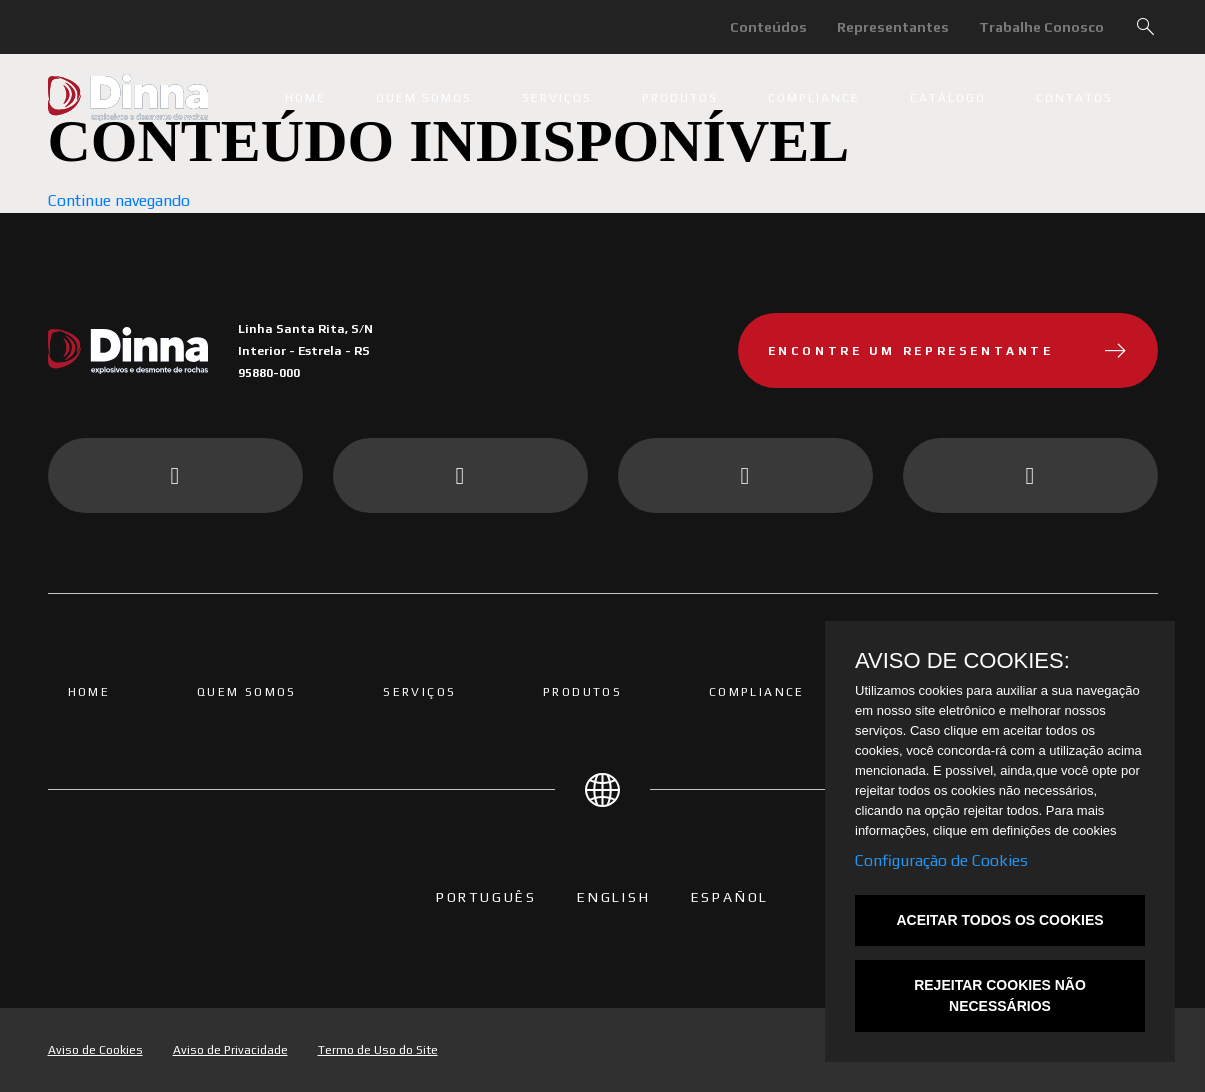 The width and height of the screenshot is (1205, 1092). I want to click on Aviso de Privacidade, so click(230, 1050).